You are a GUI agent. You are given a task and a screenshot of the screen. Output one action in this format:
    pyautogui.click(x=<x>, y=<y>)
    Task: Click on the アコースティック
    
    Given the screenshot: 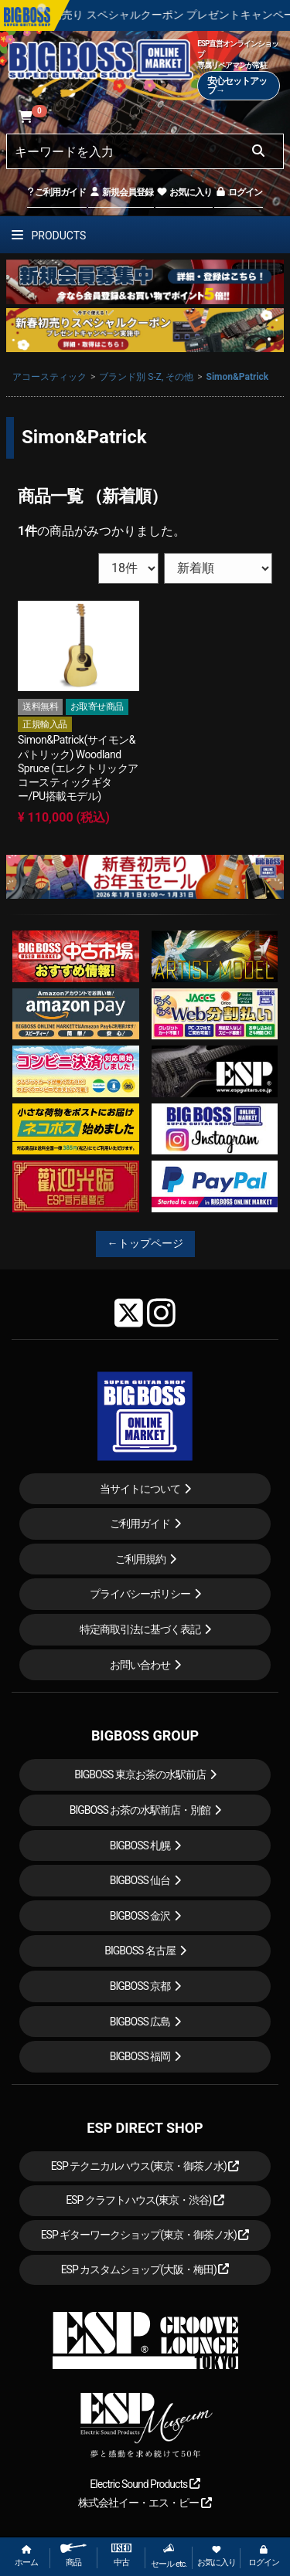 What is the action you would take?
    pyautogui.click(x=49, y=376)
    